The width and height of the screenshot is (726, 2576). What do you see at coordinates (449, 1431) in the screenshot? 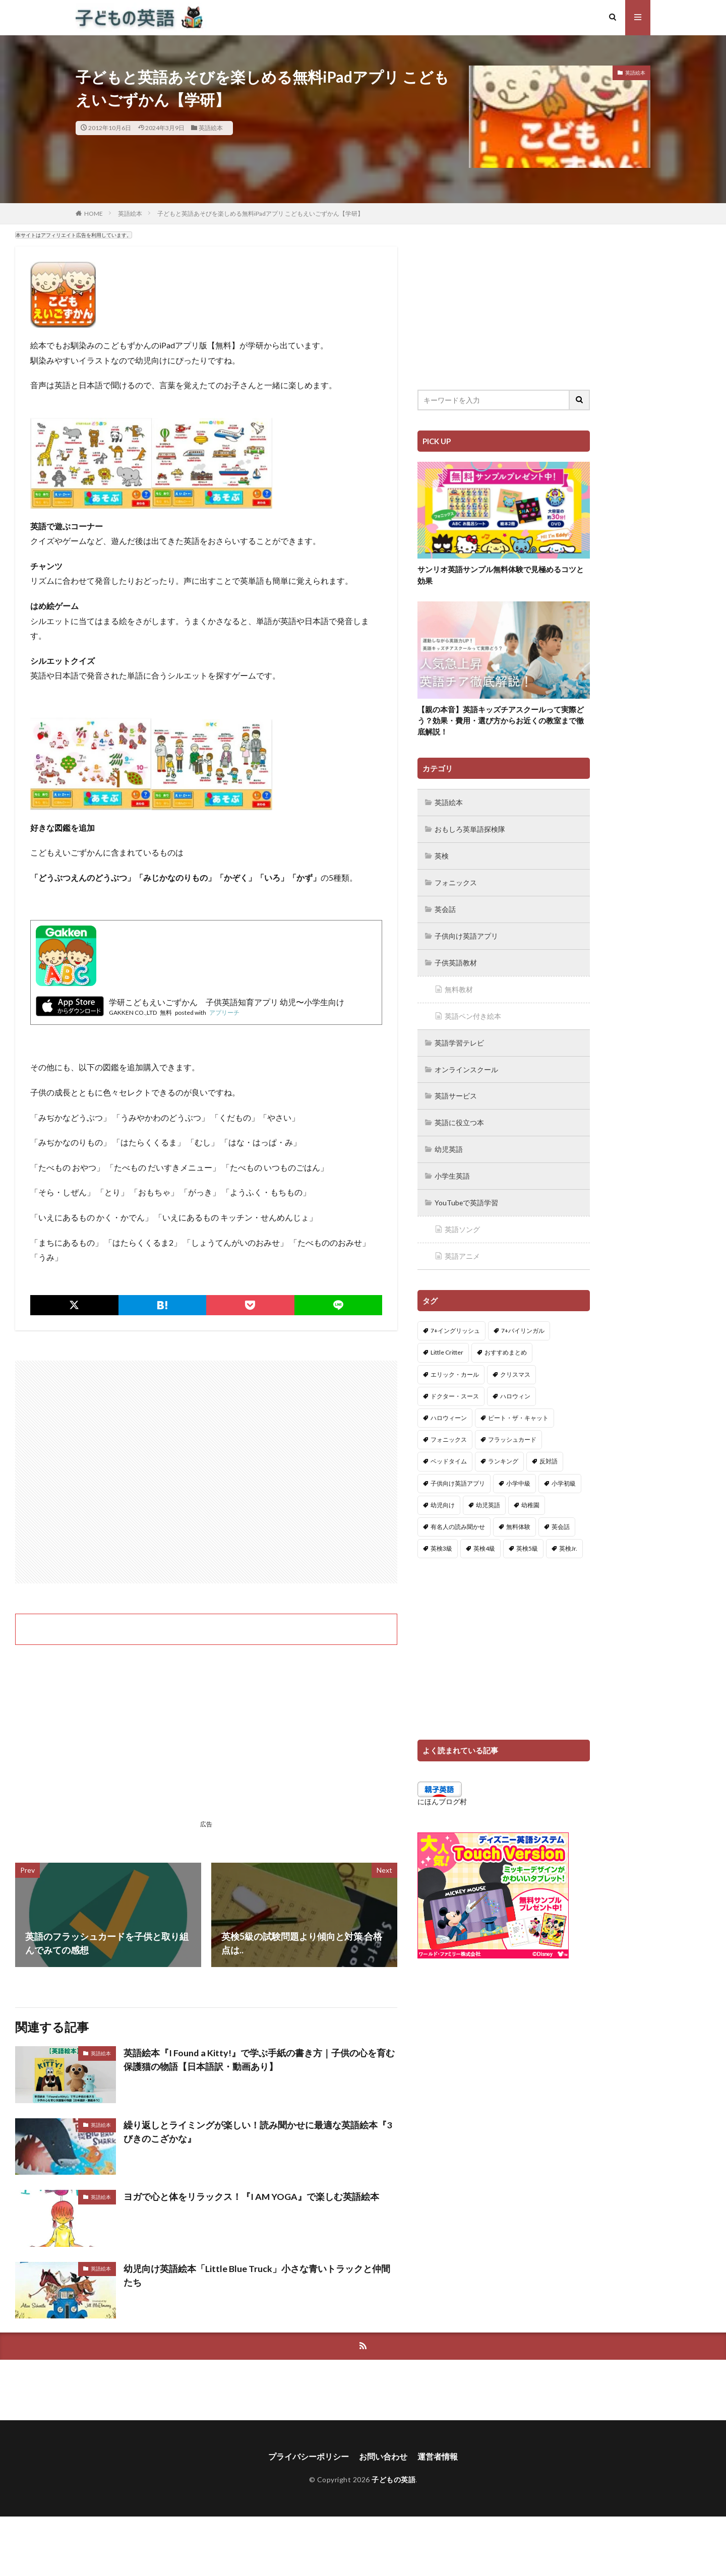
I see `フォニックス [フォニックス (19個の項目)]` at bounding box center [449, 1431].